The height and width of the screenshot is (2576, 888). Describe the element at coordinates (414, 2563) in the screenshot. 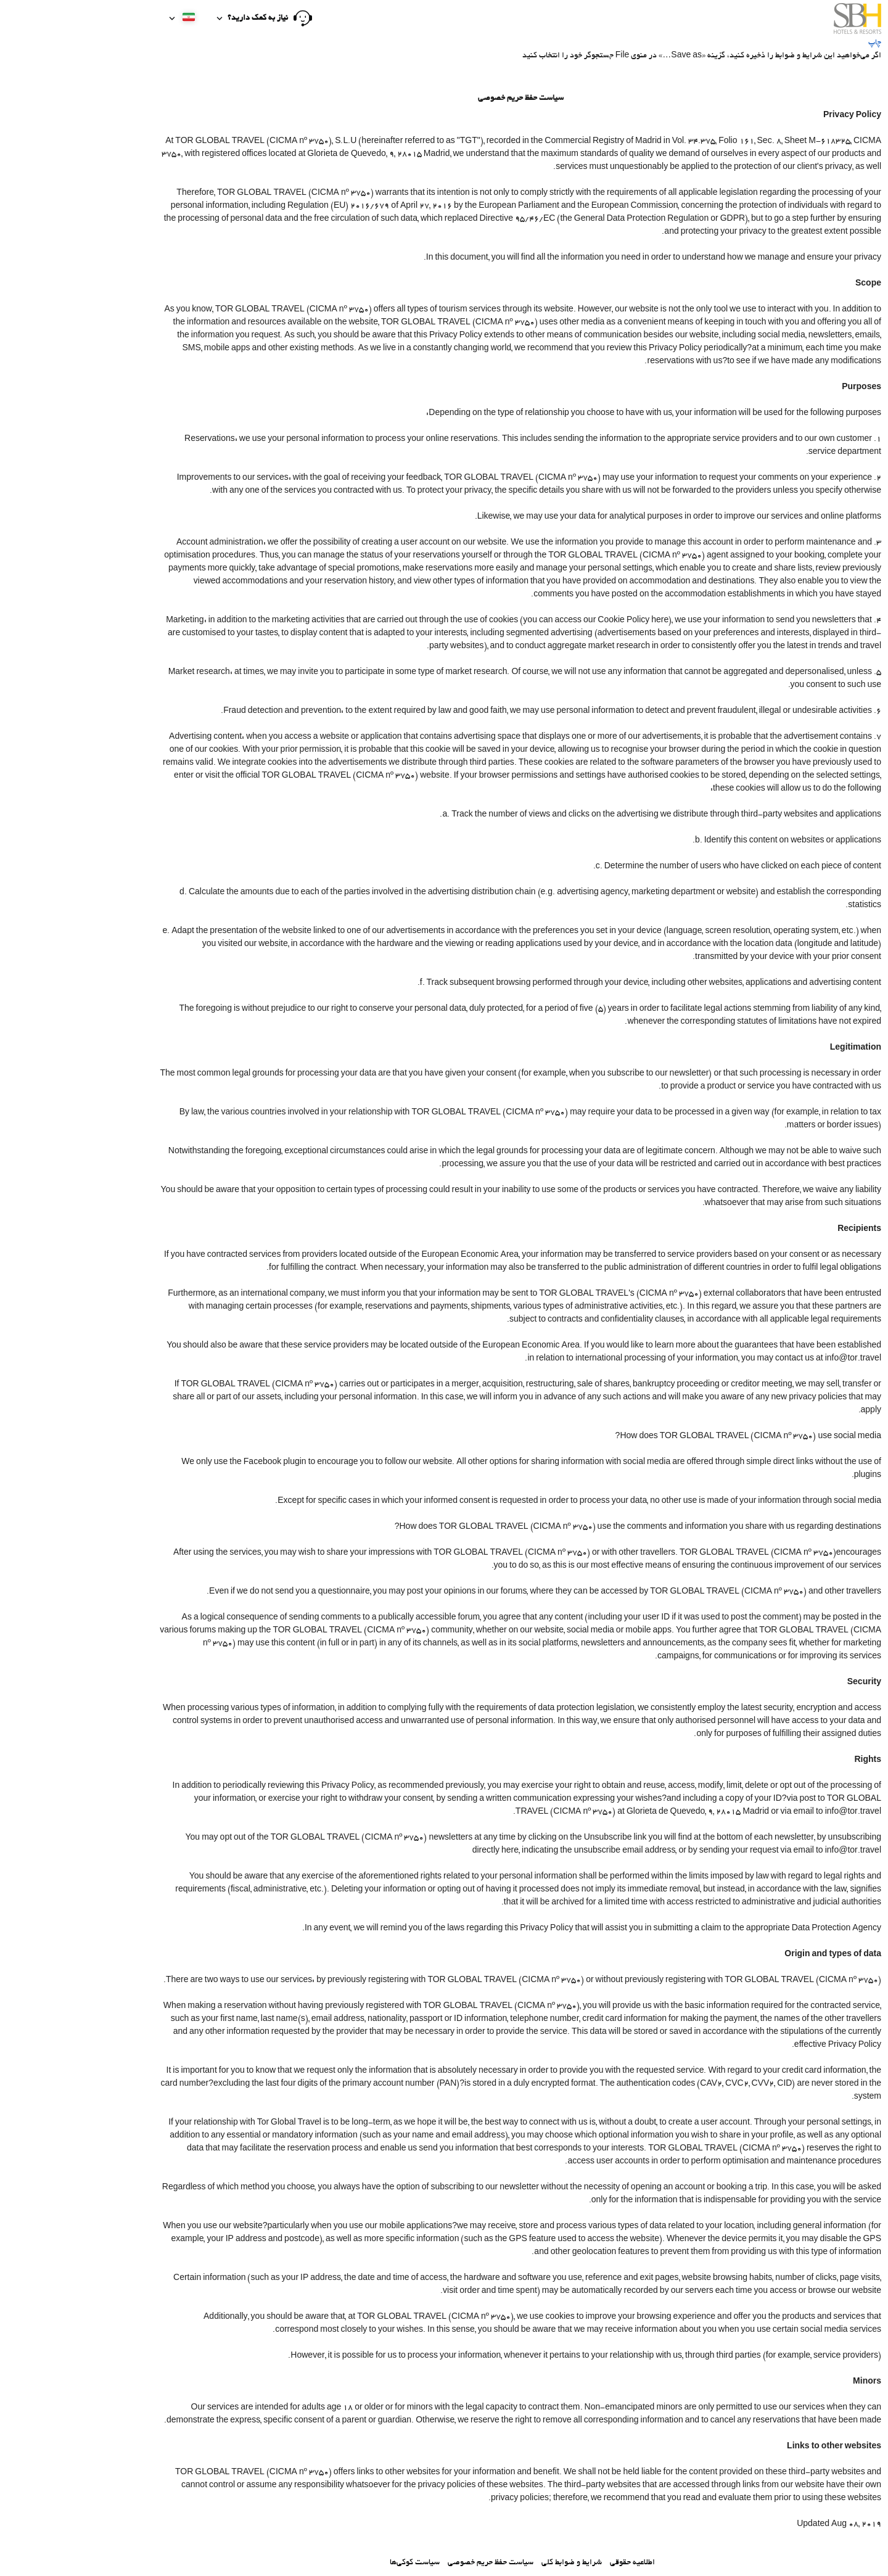

I see `سیاست حفظ حریم خصوصی` at that location.